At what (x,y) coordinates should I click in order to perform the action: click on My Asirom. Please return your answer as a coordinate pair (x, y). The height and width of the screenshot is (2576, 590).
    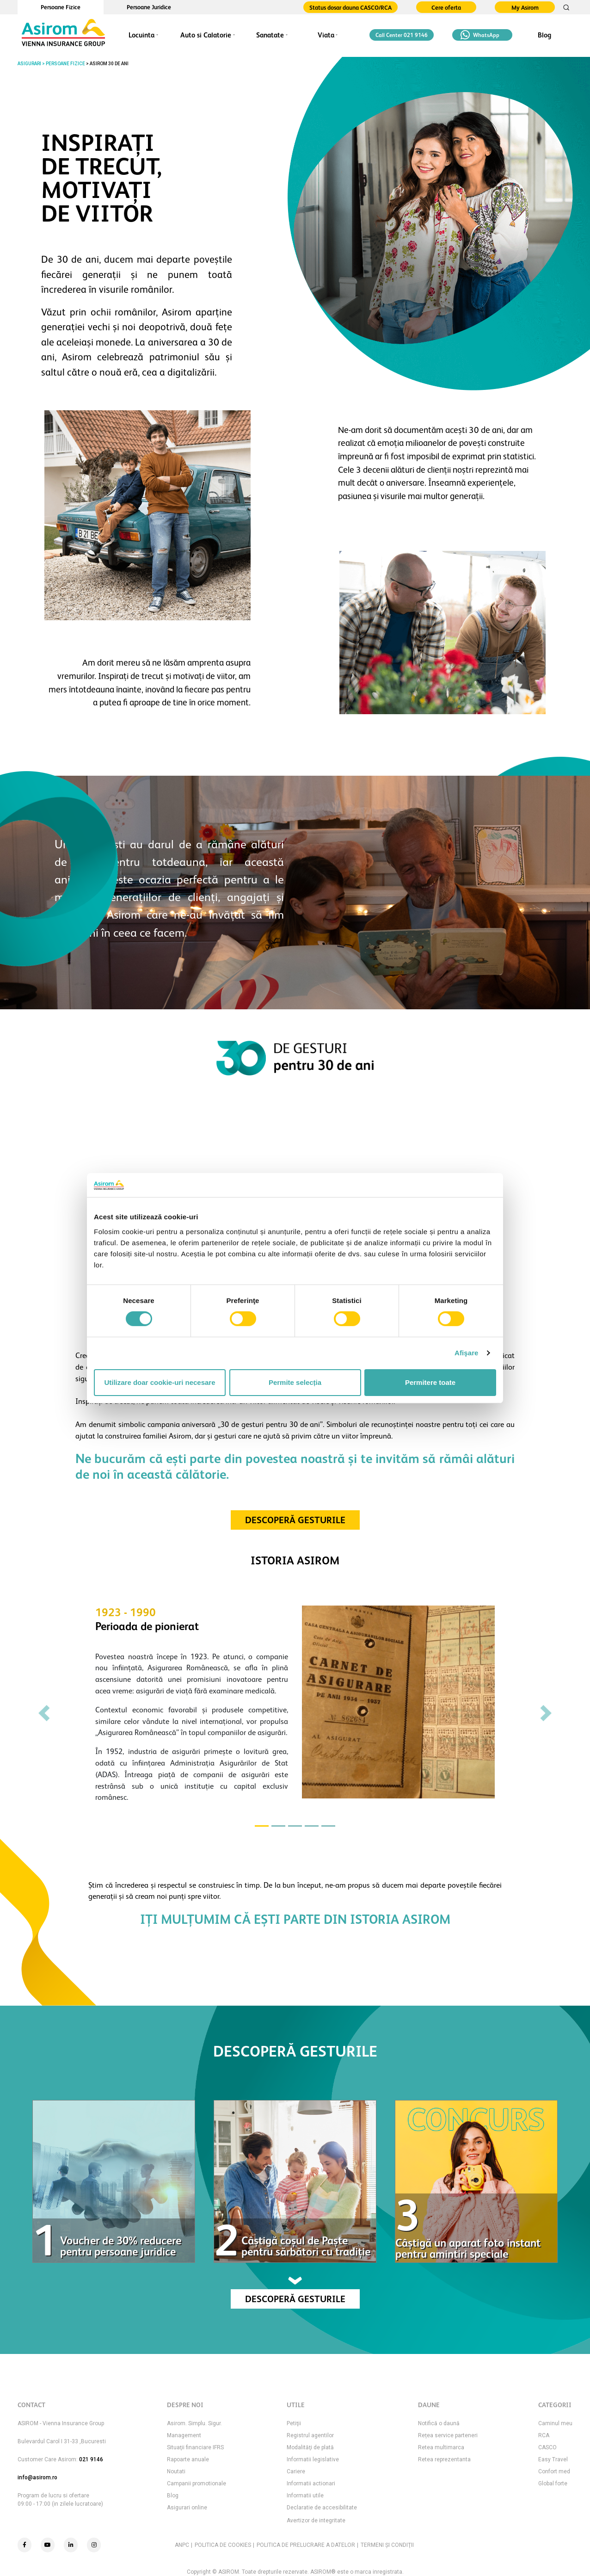
    Looking at the image, I should click on (525, 7).